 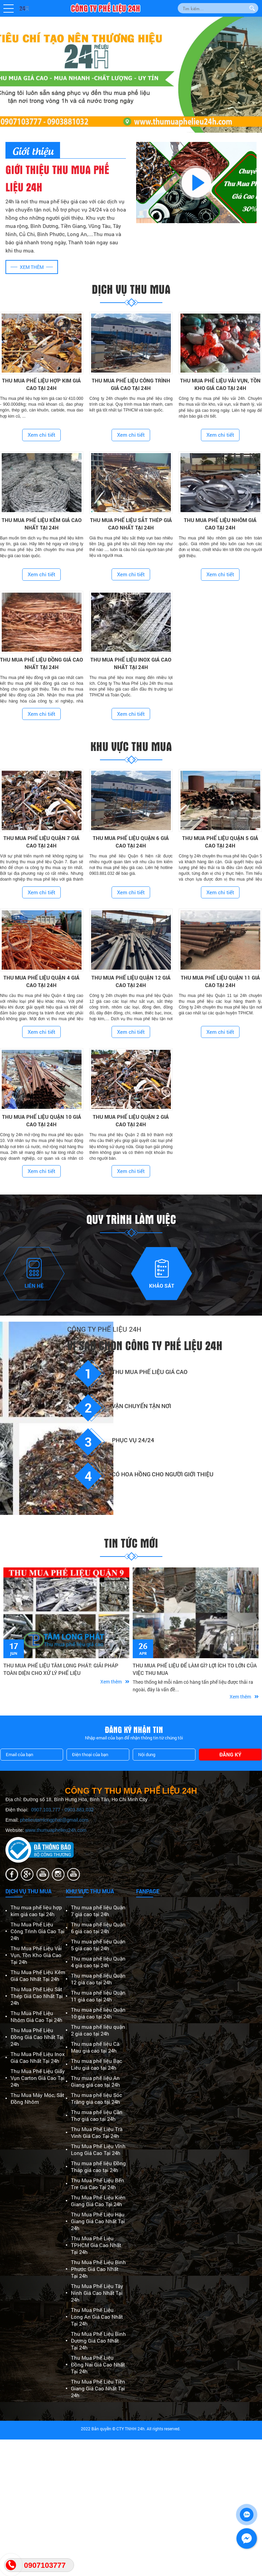 What do you see at coordinates (96, 2064) in the screenshot?
I see `Thu mua phế liệu Bạc Liêu giá cao tại 24h` at bounding box center [96, 2064].